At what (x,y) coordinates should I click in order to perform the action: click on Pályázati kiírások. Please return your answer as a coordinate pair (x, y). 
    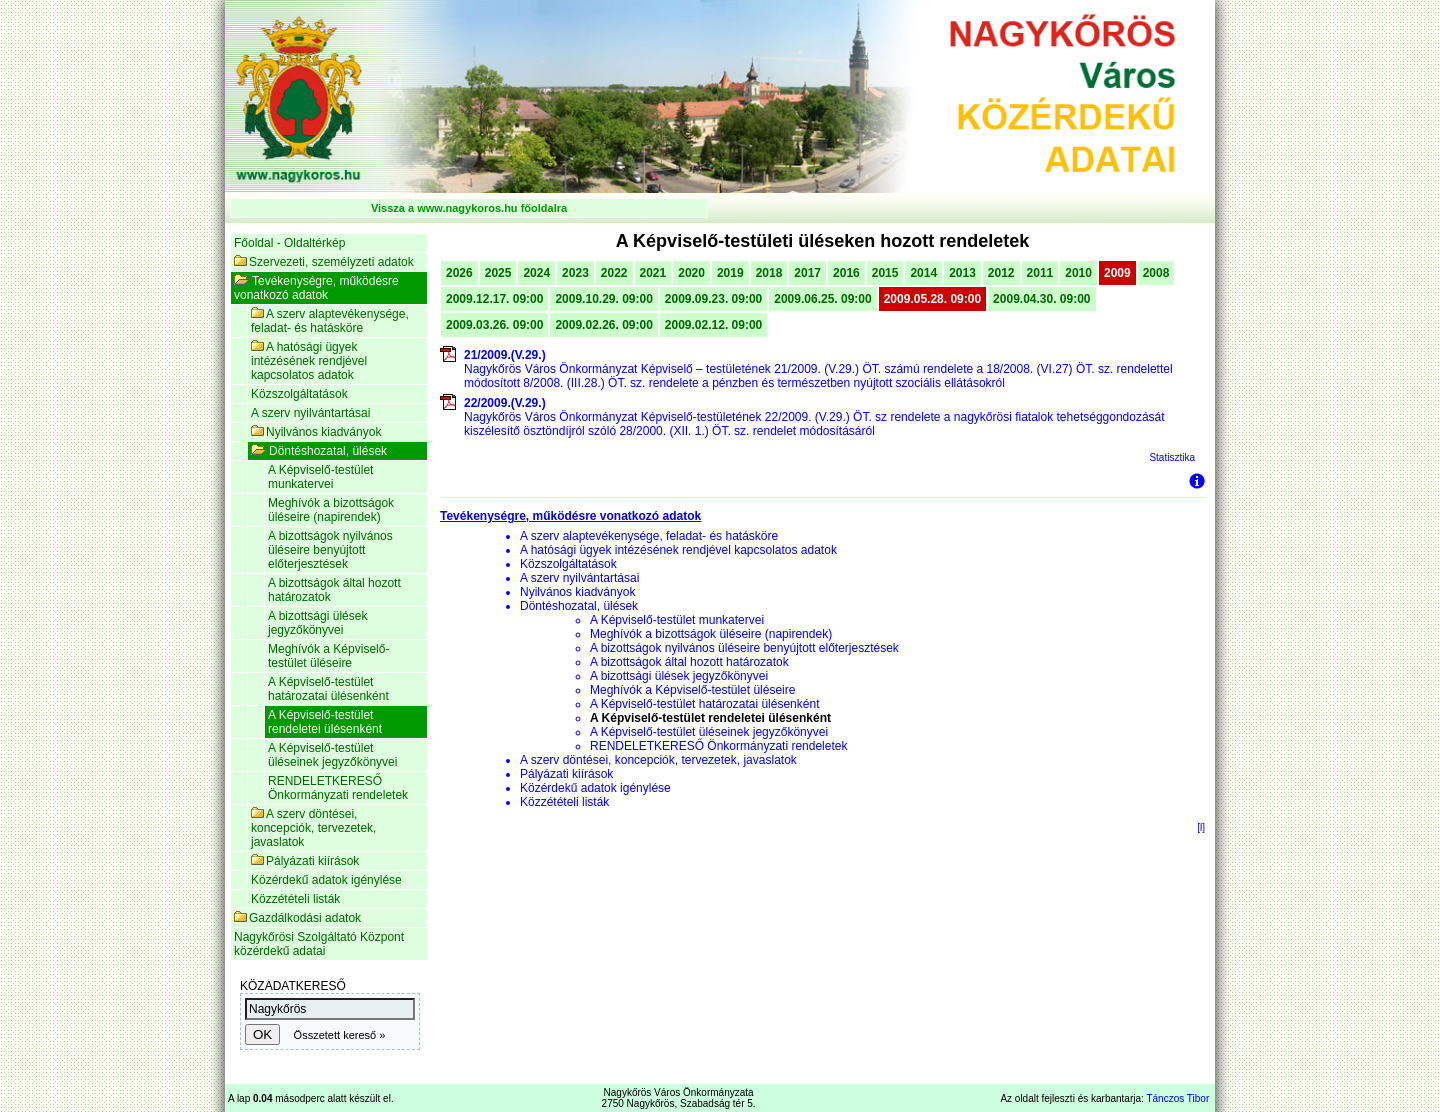
    Looking at the image, I should click on (305, 861).